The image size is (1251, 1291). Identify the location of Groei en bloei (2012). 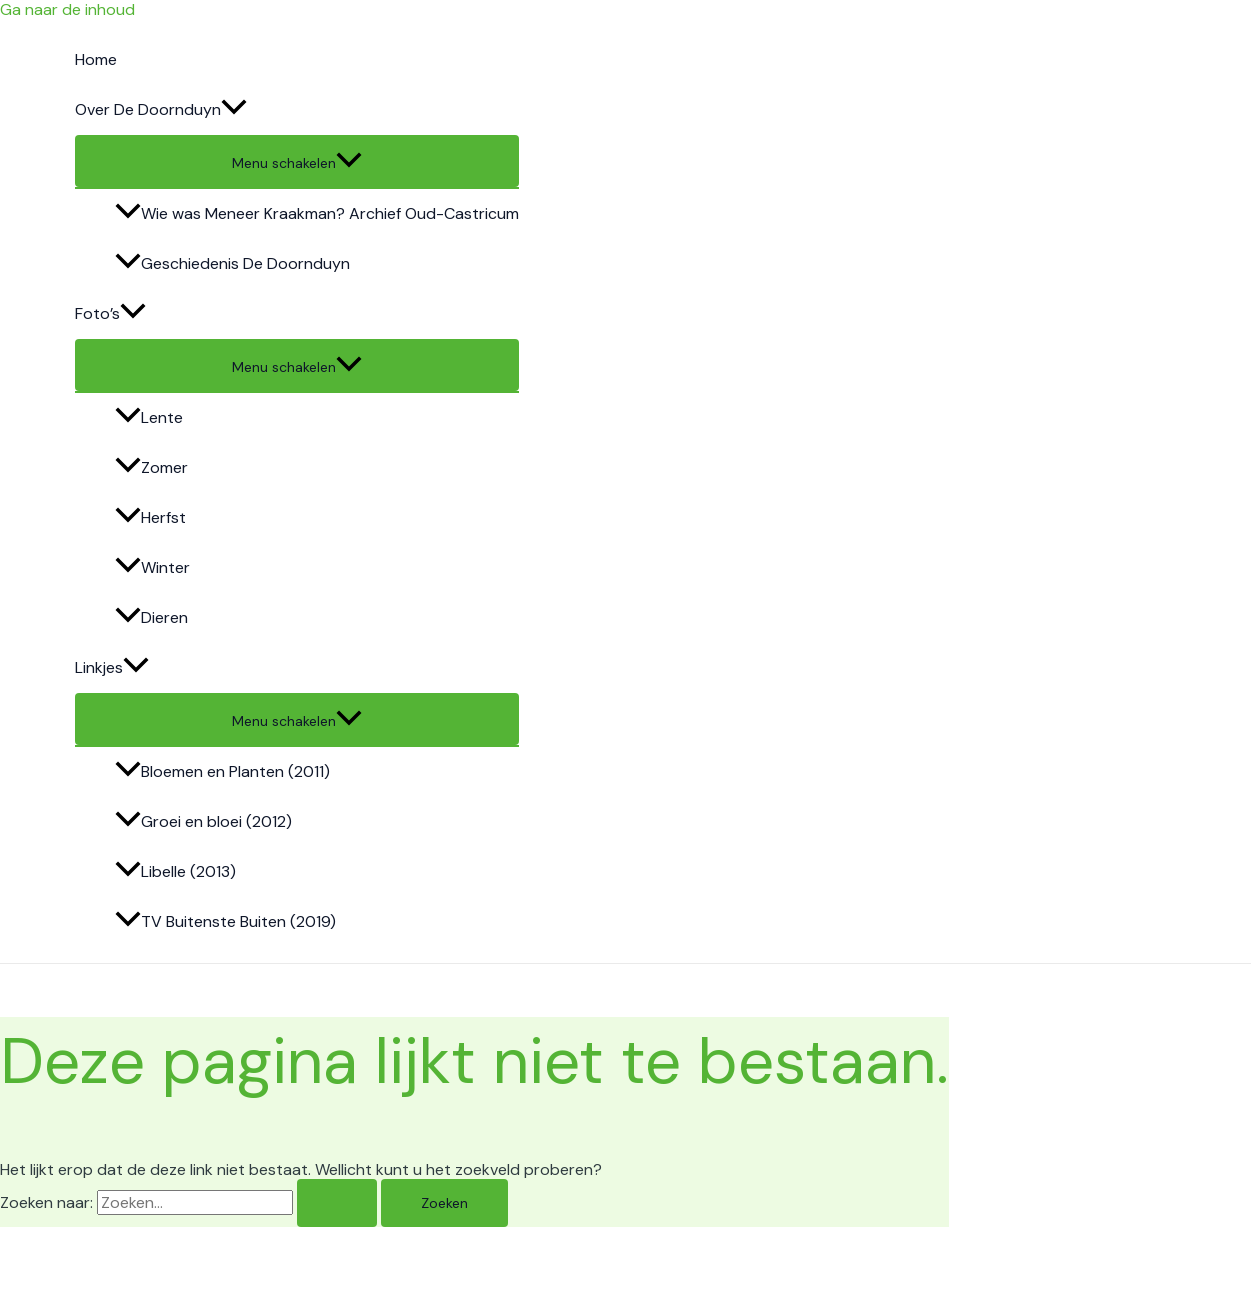
(203, 821).